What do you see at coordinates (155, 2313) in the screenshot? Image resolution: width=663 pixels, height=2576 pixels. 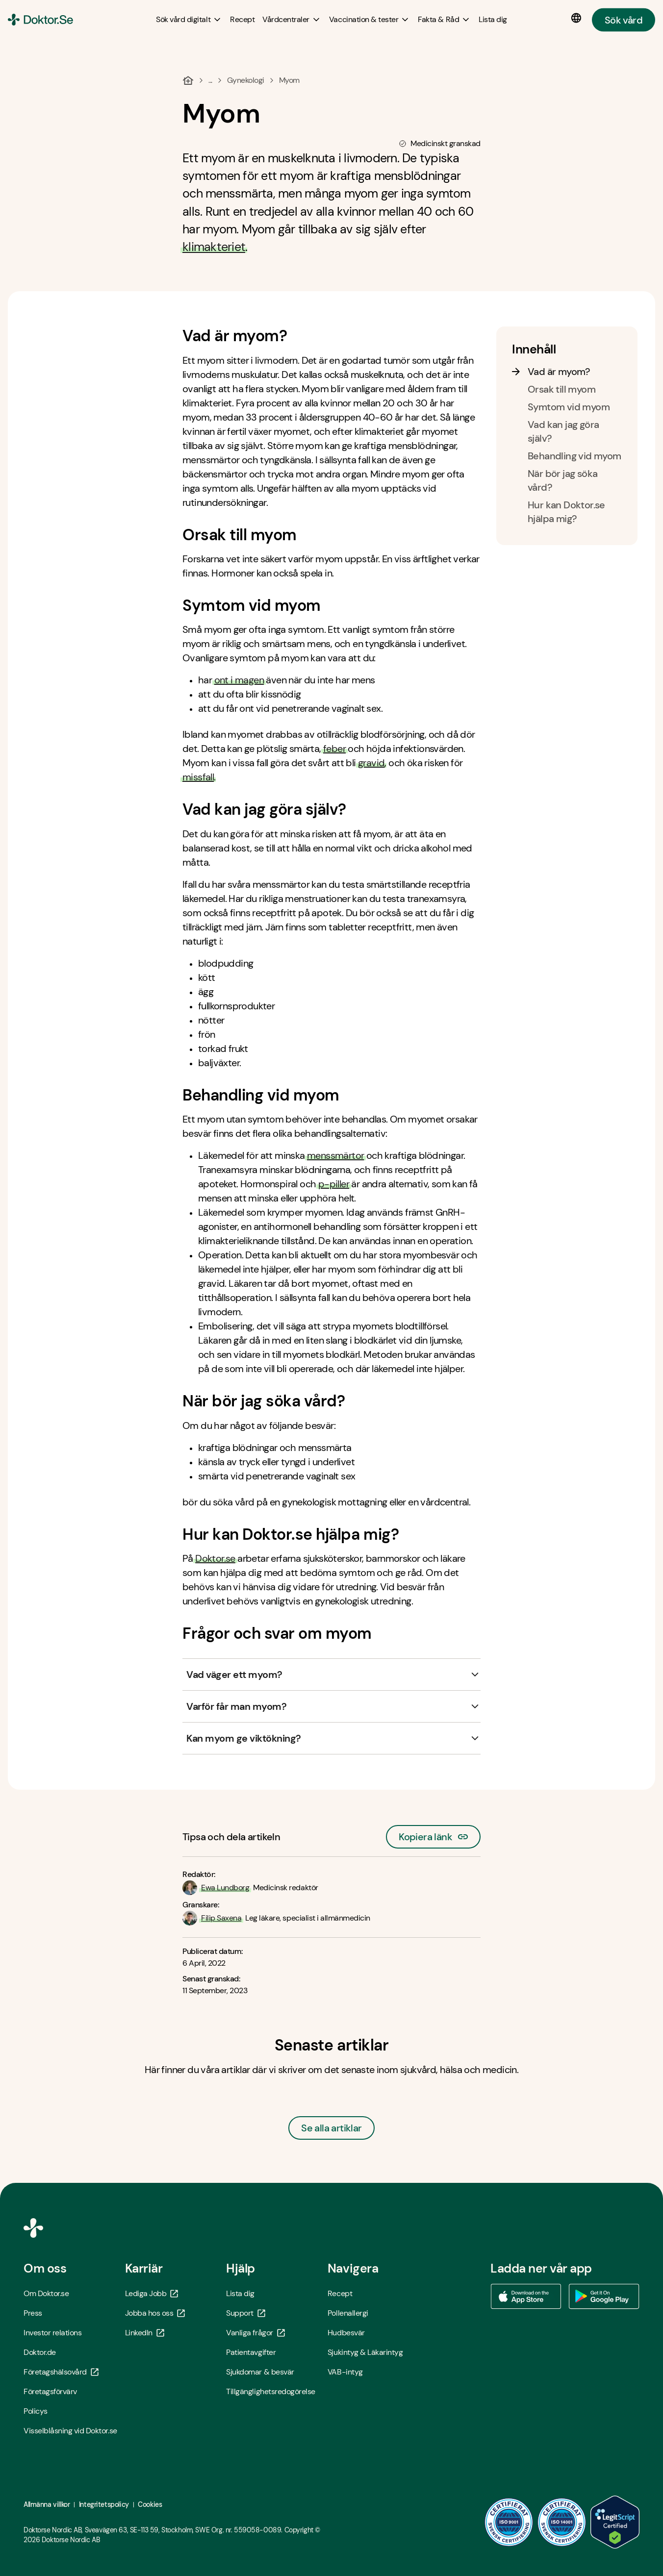 I see `Jobba hos oss` at bounding box center [155, 2313].